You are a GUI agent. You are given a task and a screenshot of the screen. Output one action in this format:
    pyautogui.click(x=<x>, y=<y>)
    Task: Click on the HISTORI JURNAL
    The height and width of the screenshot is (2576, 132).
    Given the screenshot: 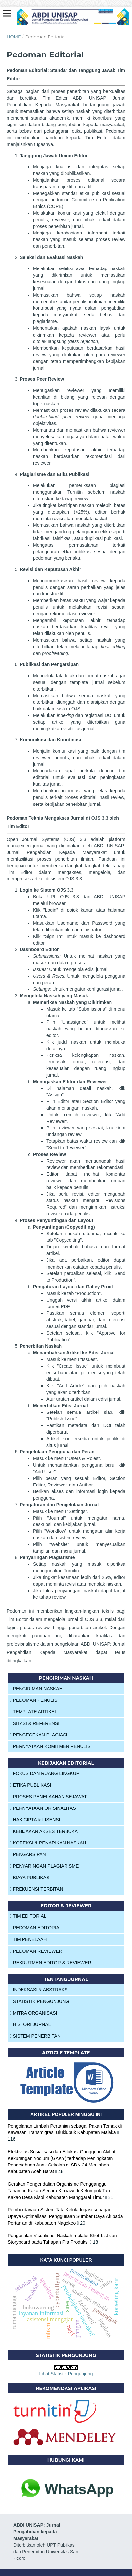 What is the action you would take?
    pyautogui.click(x=30, y=2024)
    